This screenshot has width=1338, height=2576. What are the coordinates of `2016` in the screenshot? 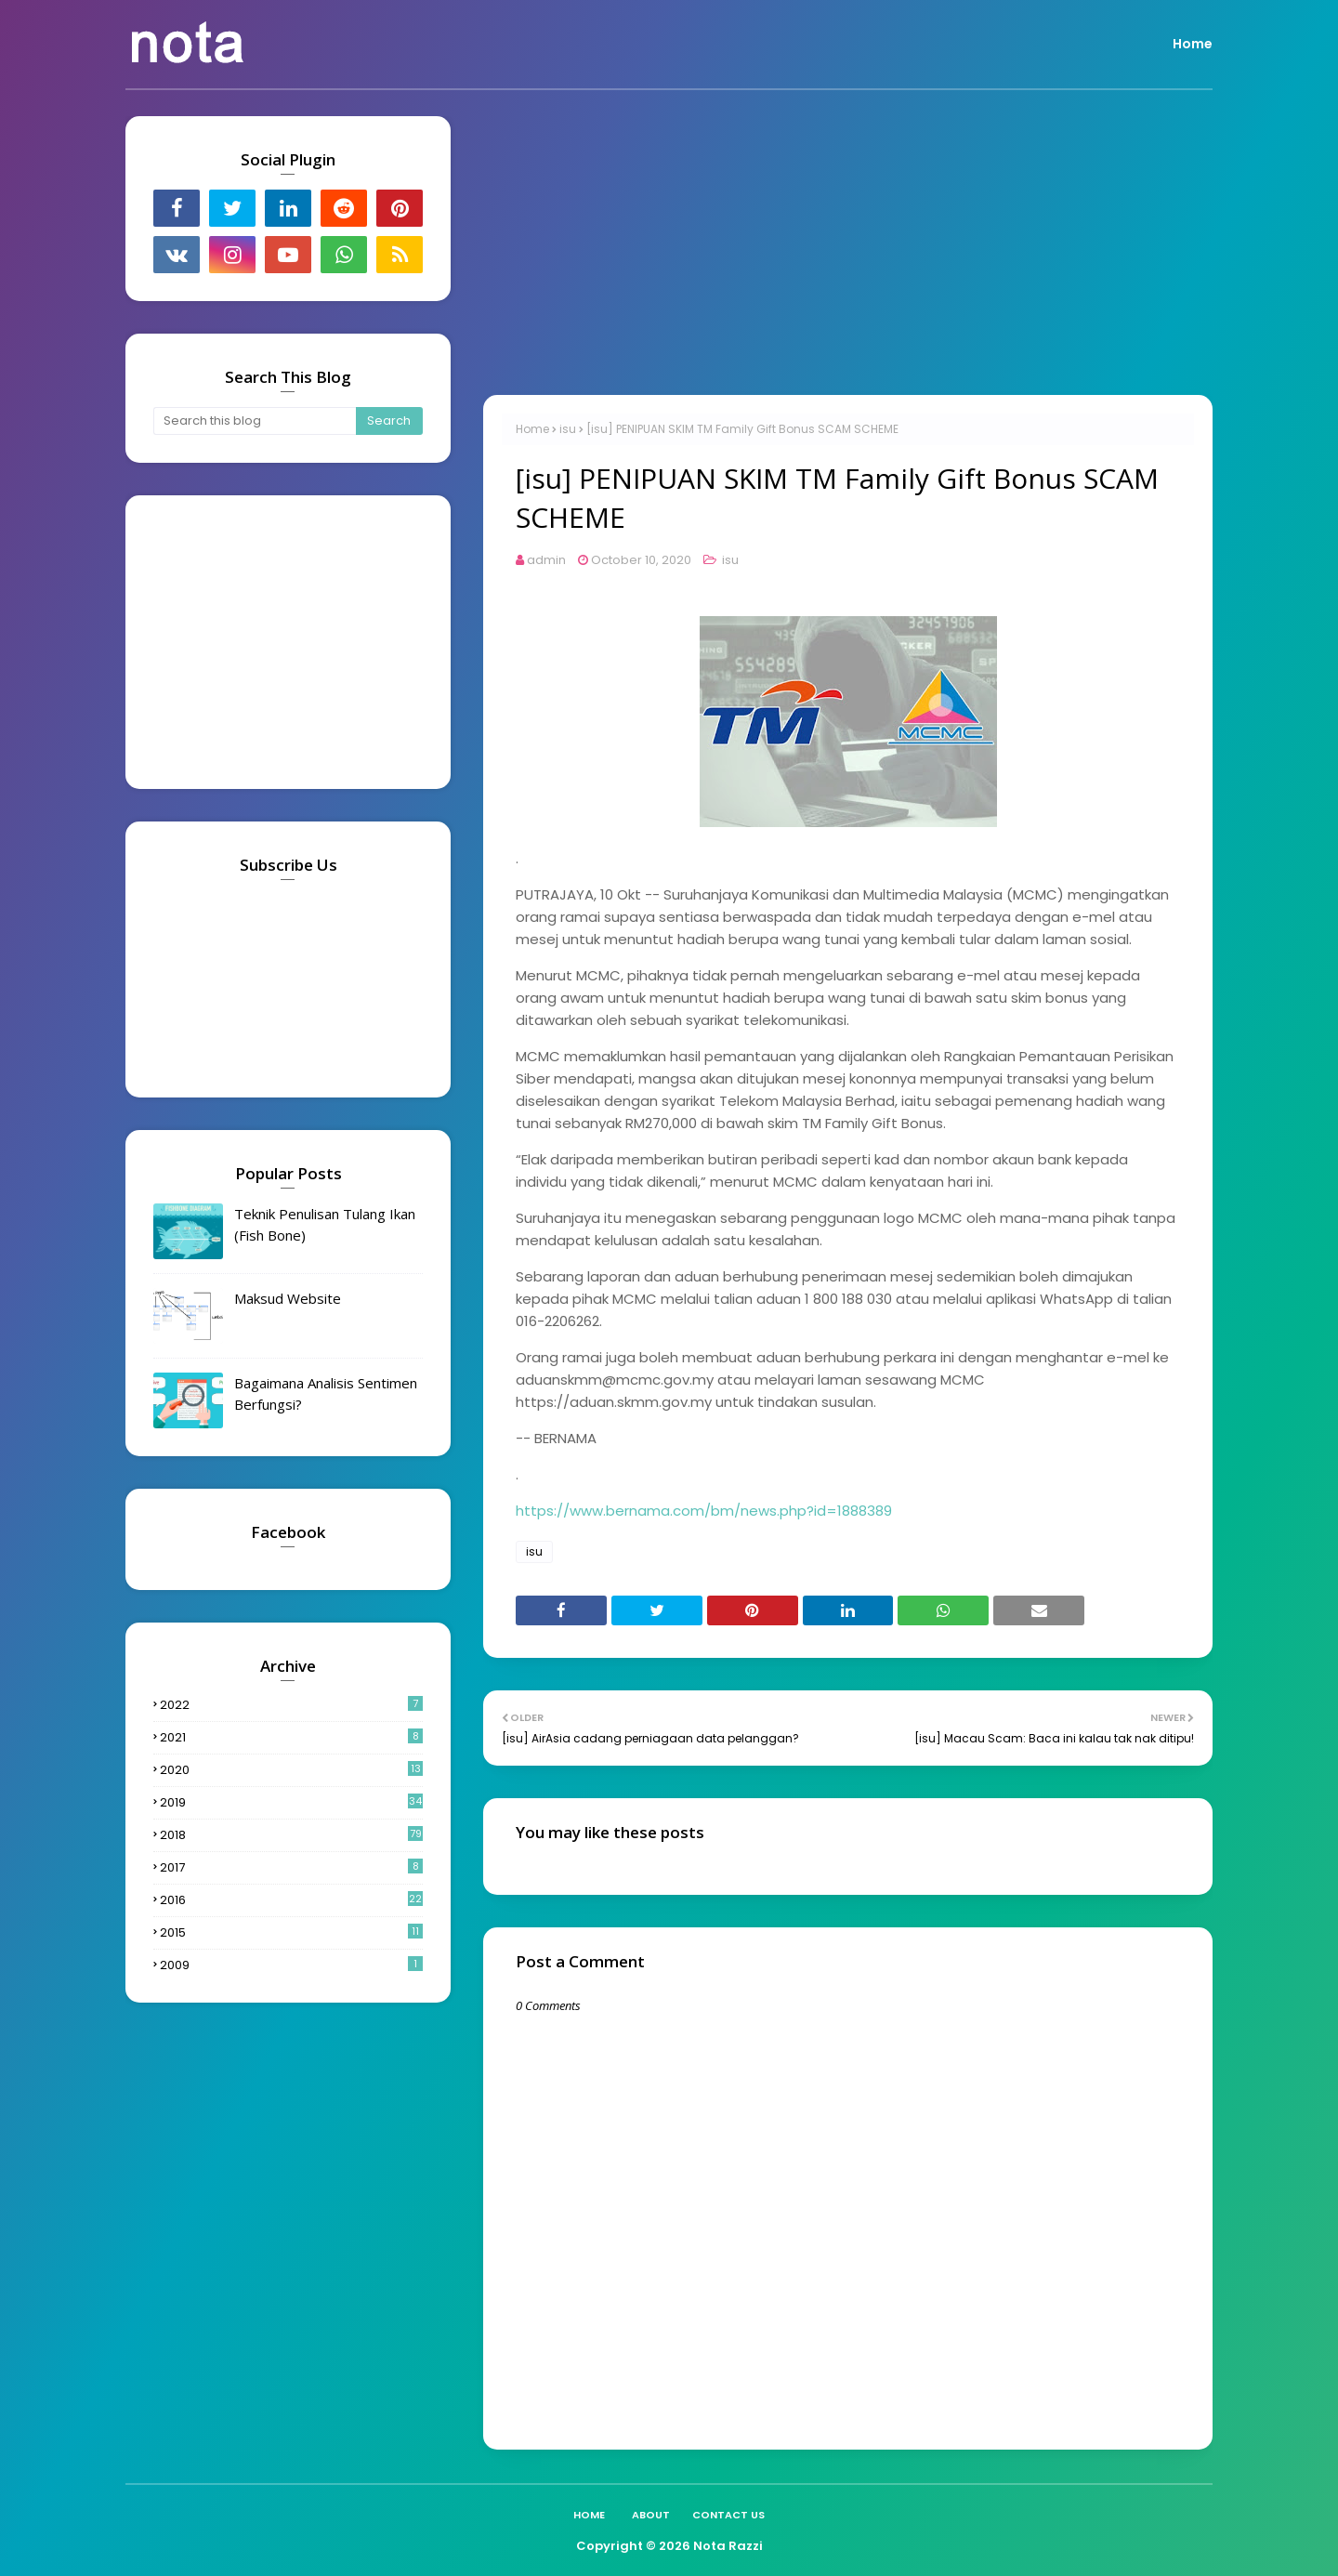 It's located at (291, 1900).